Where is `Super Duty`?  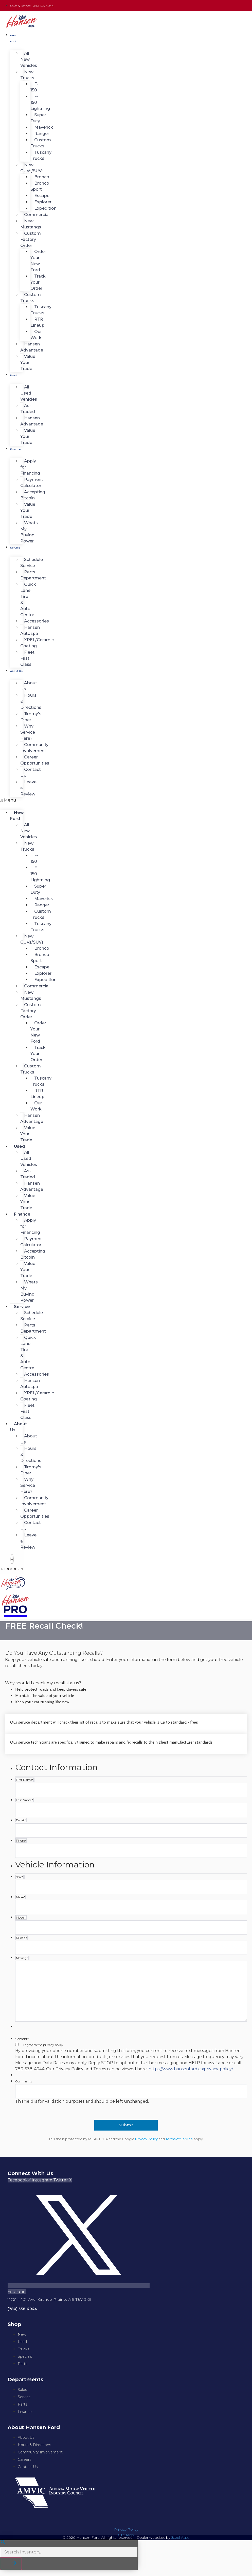 Super Duty is located at coordinates (38, 117).